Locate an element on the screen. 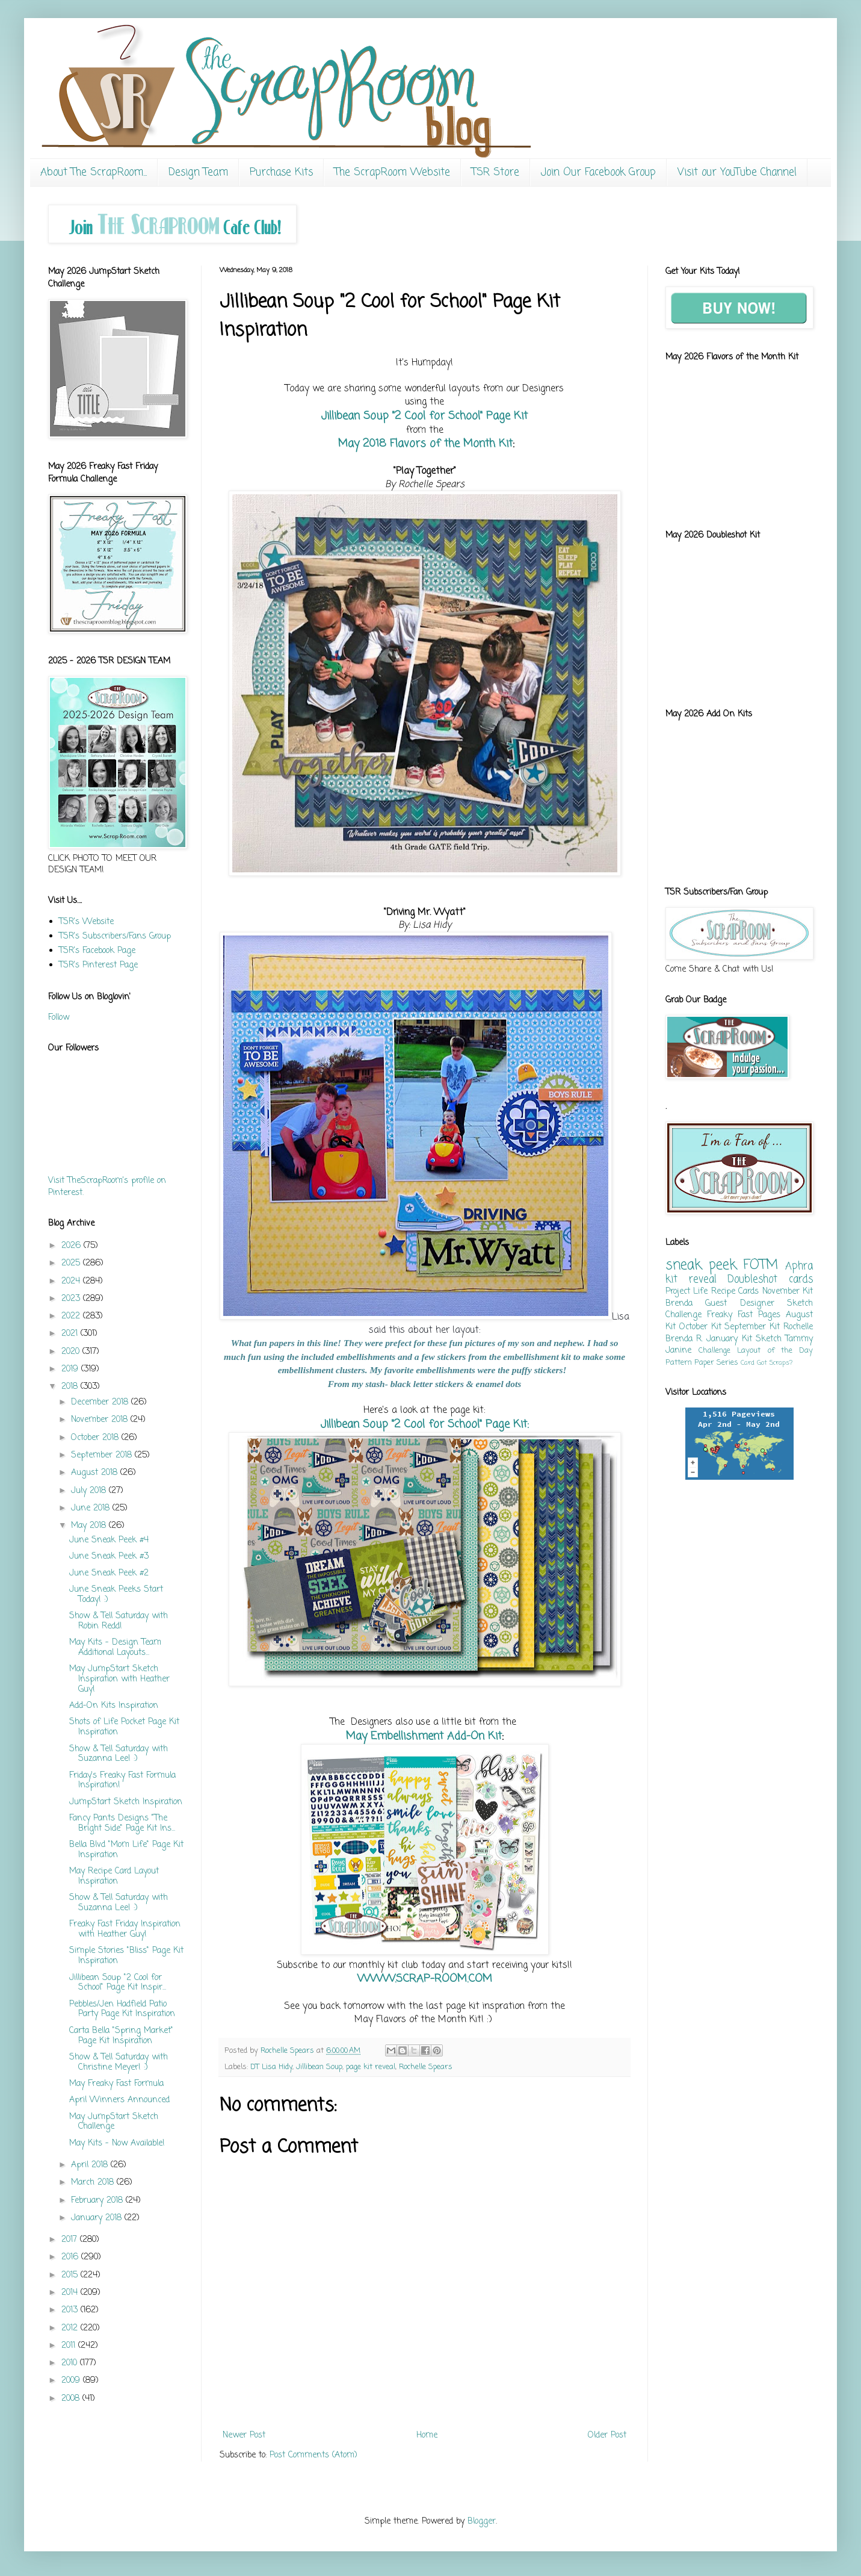  June Sneak Peek #4 is located at coordinates (109, 1540).